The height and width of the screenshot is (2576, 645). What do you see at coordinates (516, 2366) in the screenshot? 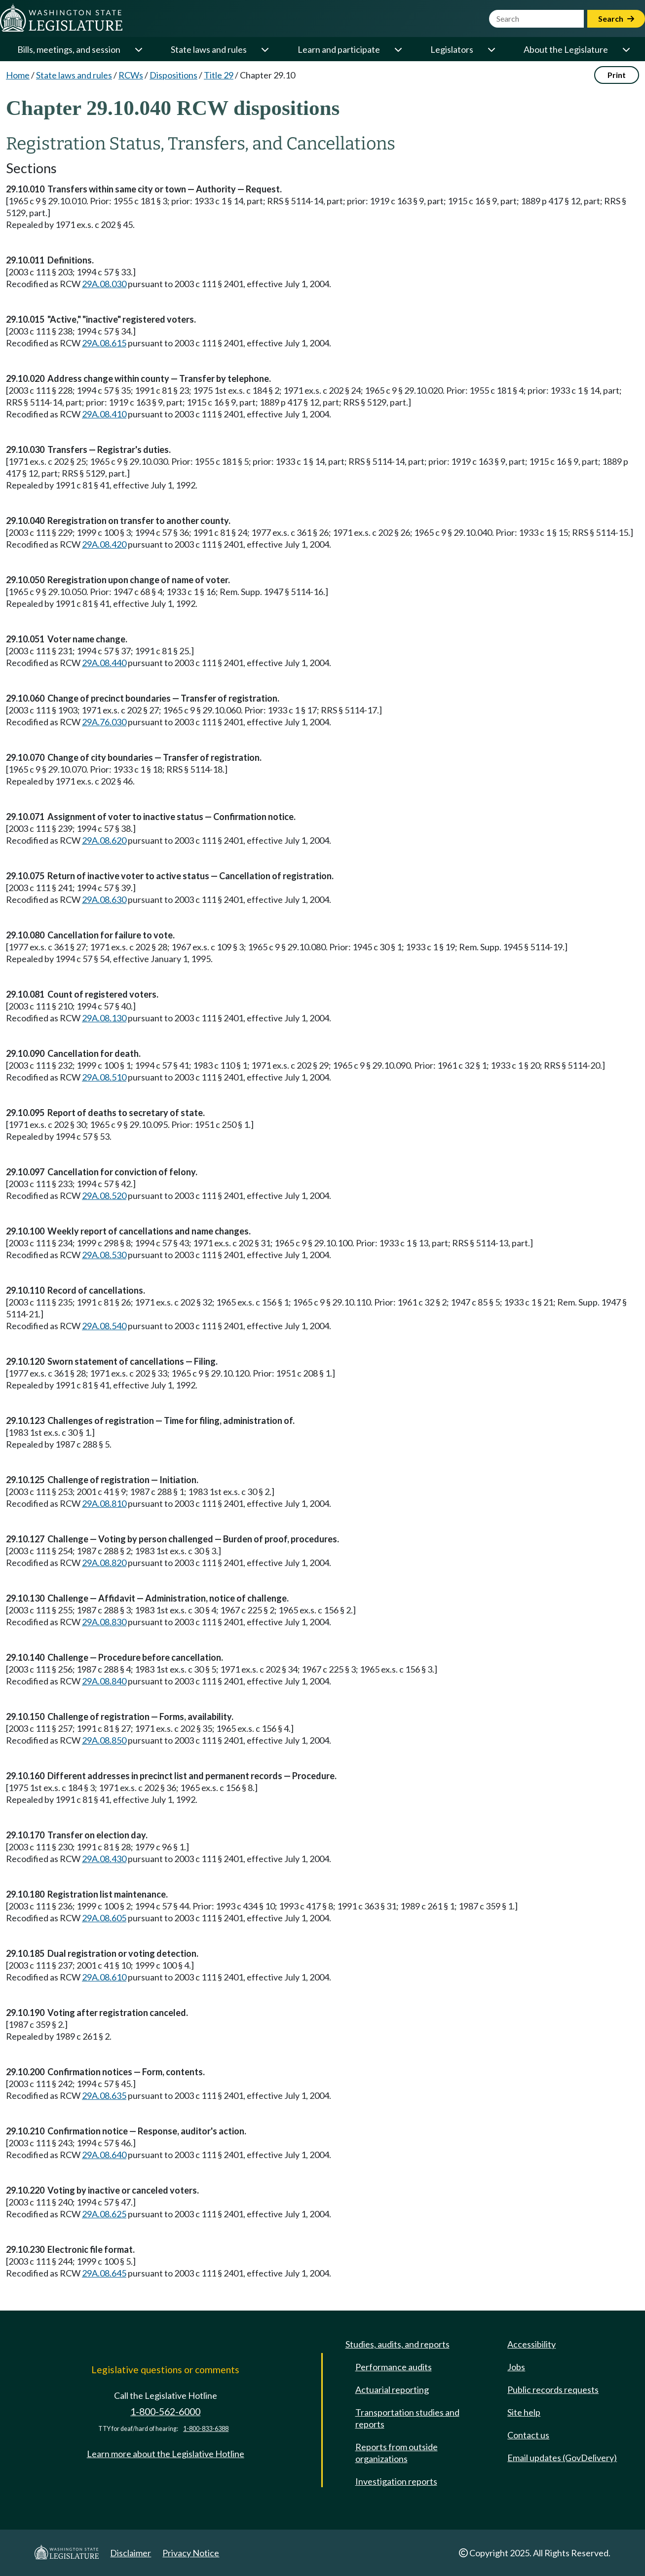
I see `Jobs [Jobs and volunteer opportunities]` at bounding box center [516, 2366].